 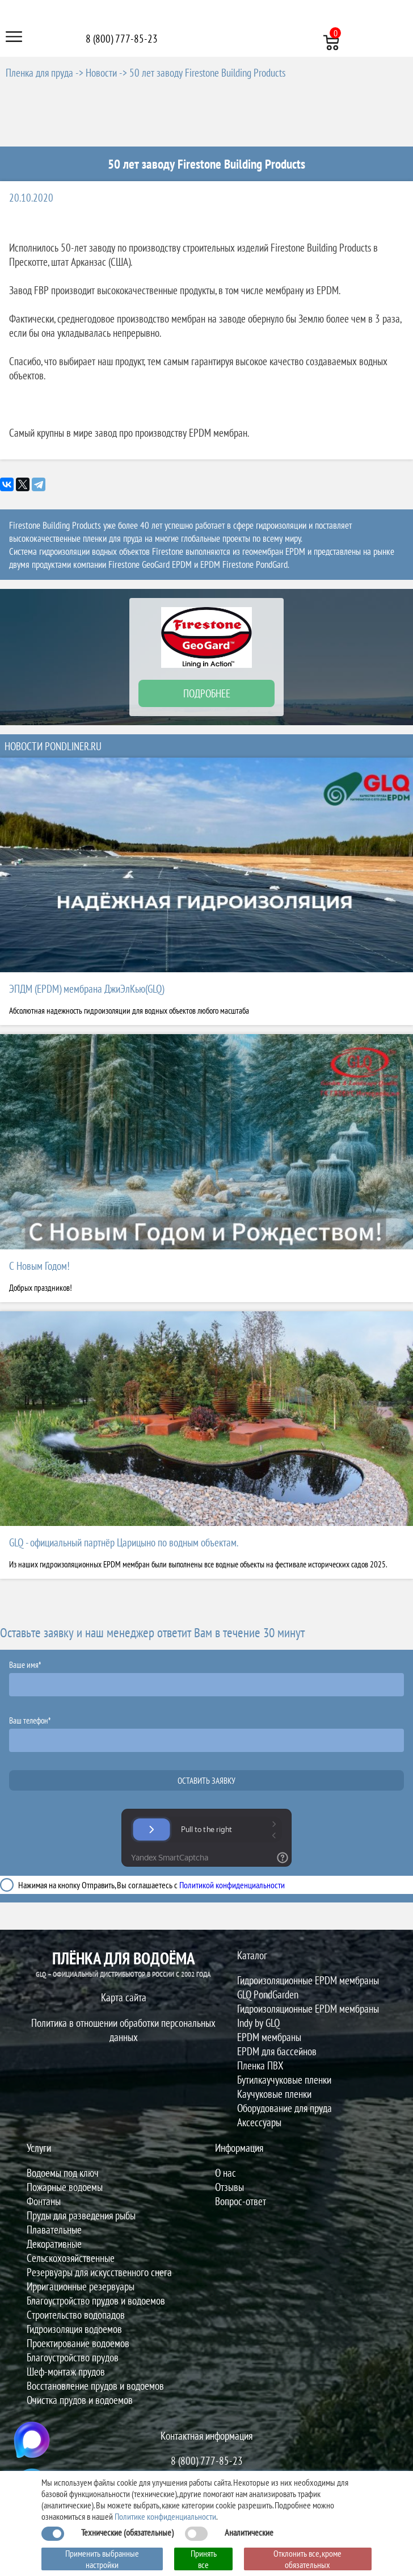 What do you see at coordinates (78, 2343) in the screenshot?
I see `Проектирование водоемов` at bounding box center [78, 2343].